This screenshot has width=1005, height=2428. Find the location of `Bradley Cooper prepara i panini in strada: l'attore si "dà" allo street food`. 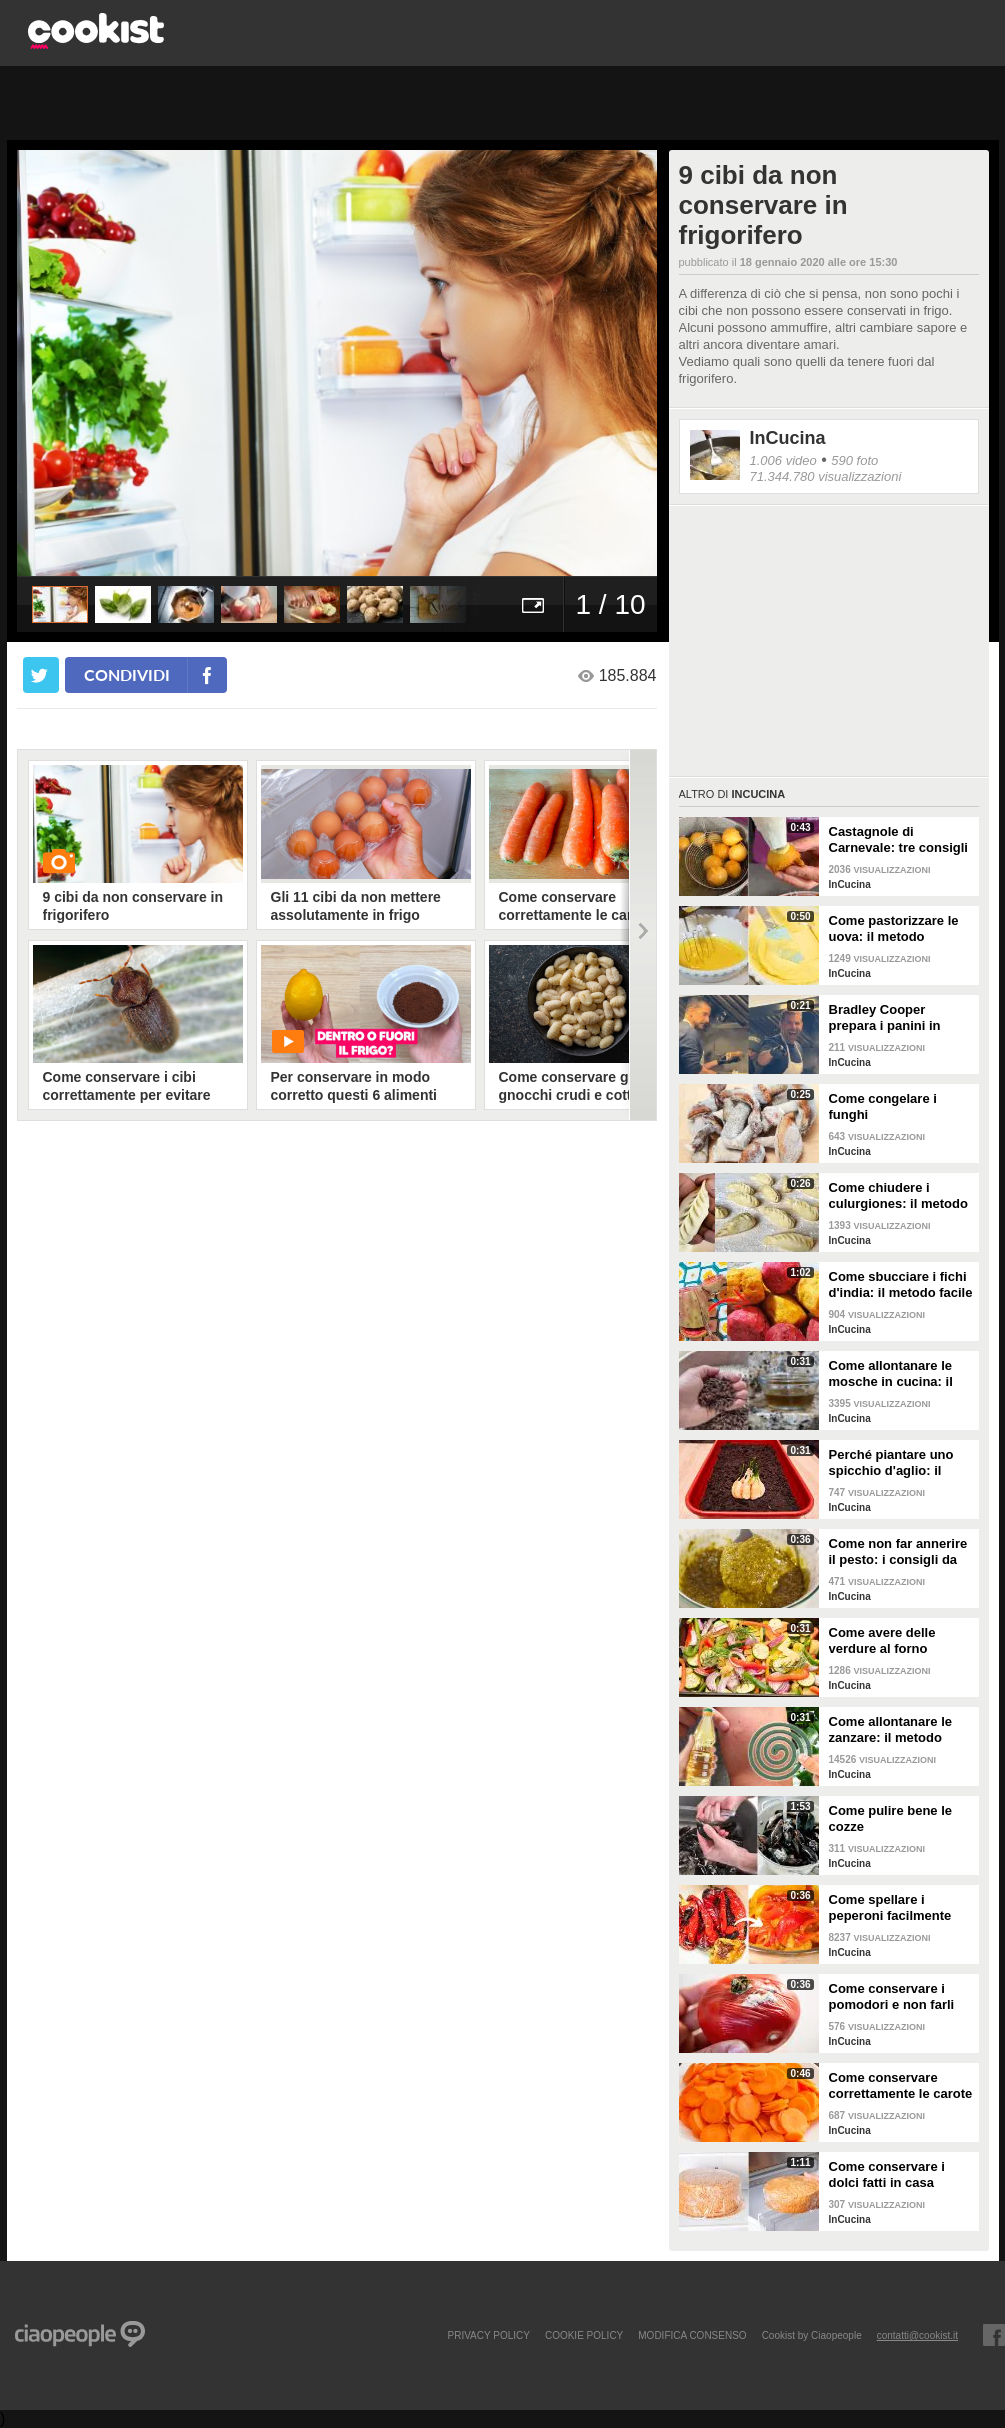

Bradley Cooper prepara i panini in strada: l'attore si "dà" allo street food is located at coordinates (896, 1018).